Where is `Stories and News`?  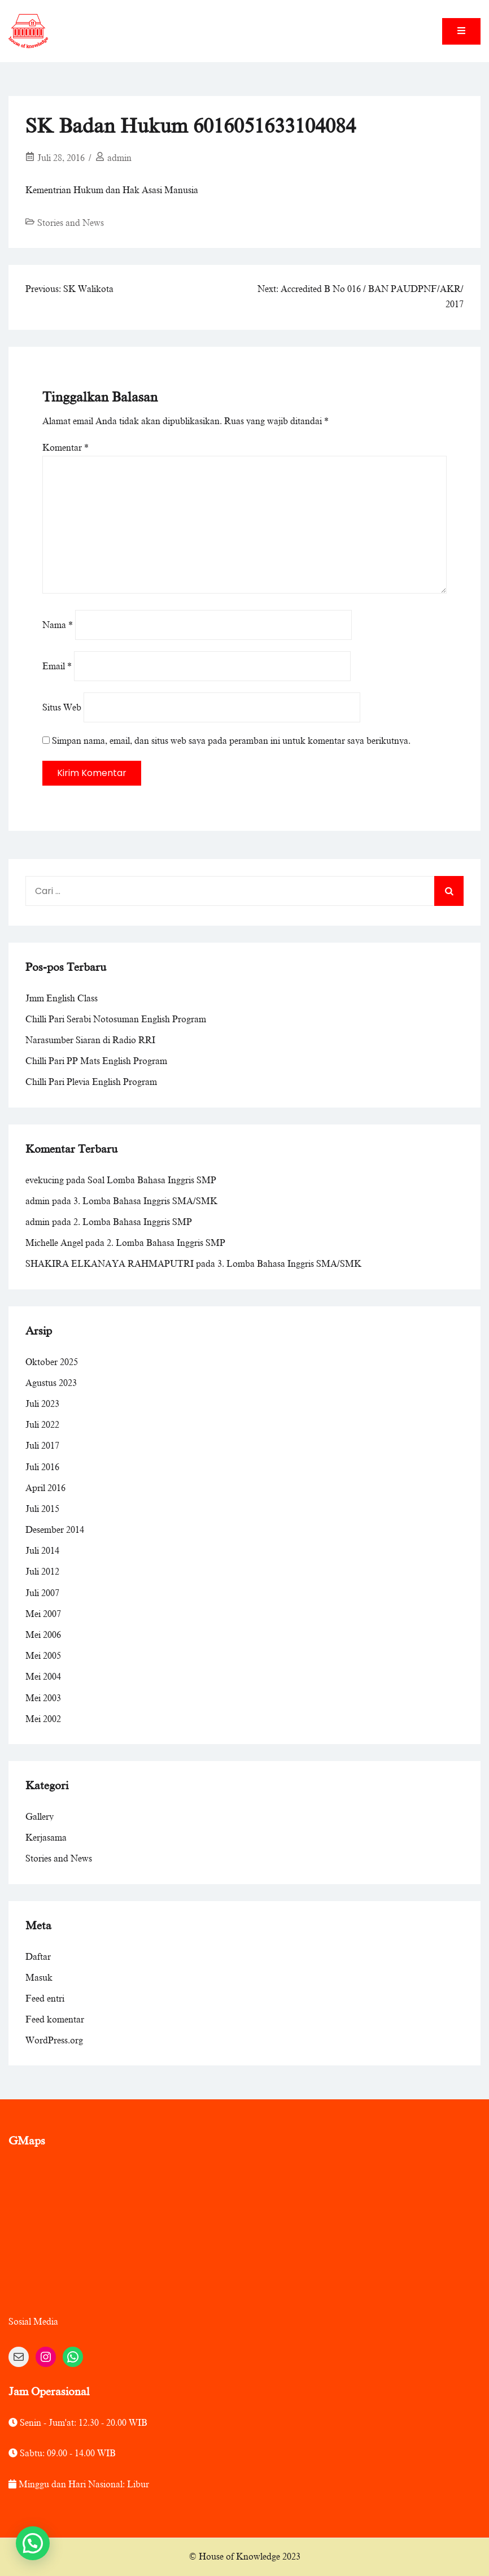 Stories and News is located at coordinates (70, 223).